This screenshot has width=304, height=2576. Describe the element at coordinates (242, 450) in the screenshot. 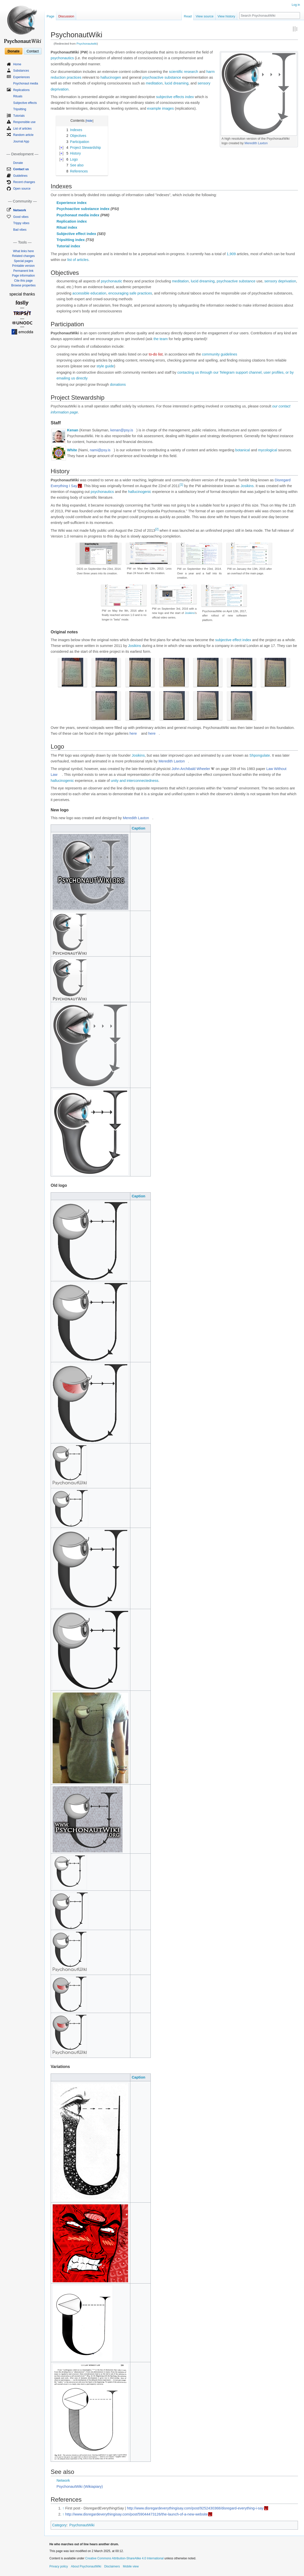

I see `botanical` at that location.